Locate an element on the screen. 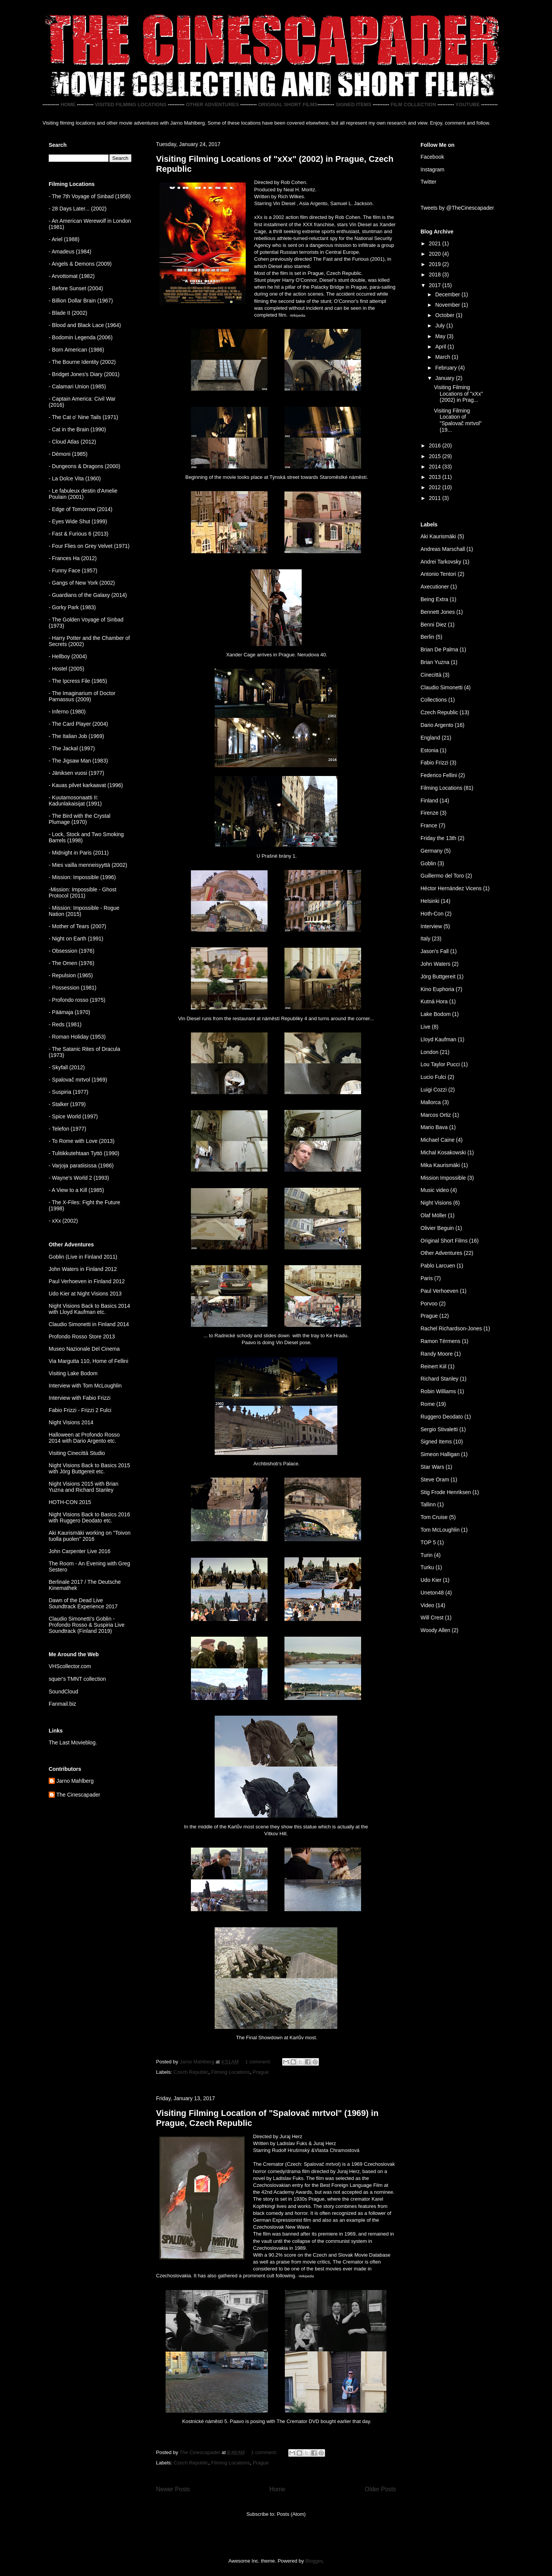 The image size is (552, 2576). Via Margutta 110, Home of Fellini is located at coordinates (88, 1361).